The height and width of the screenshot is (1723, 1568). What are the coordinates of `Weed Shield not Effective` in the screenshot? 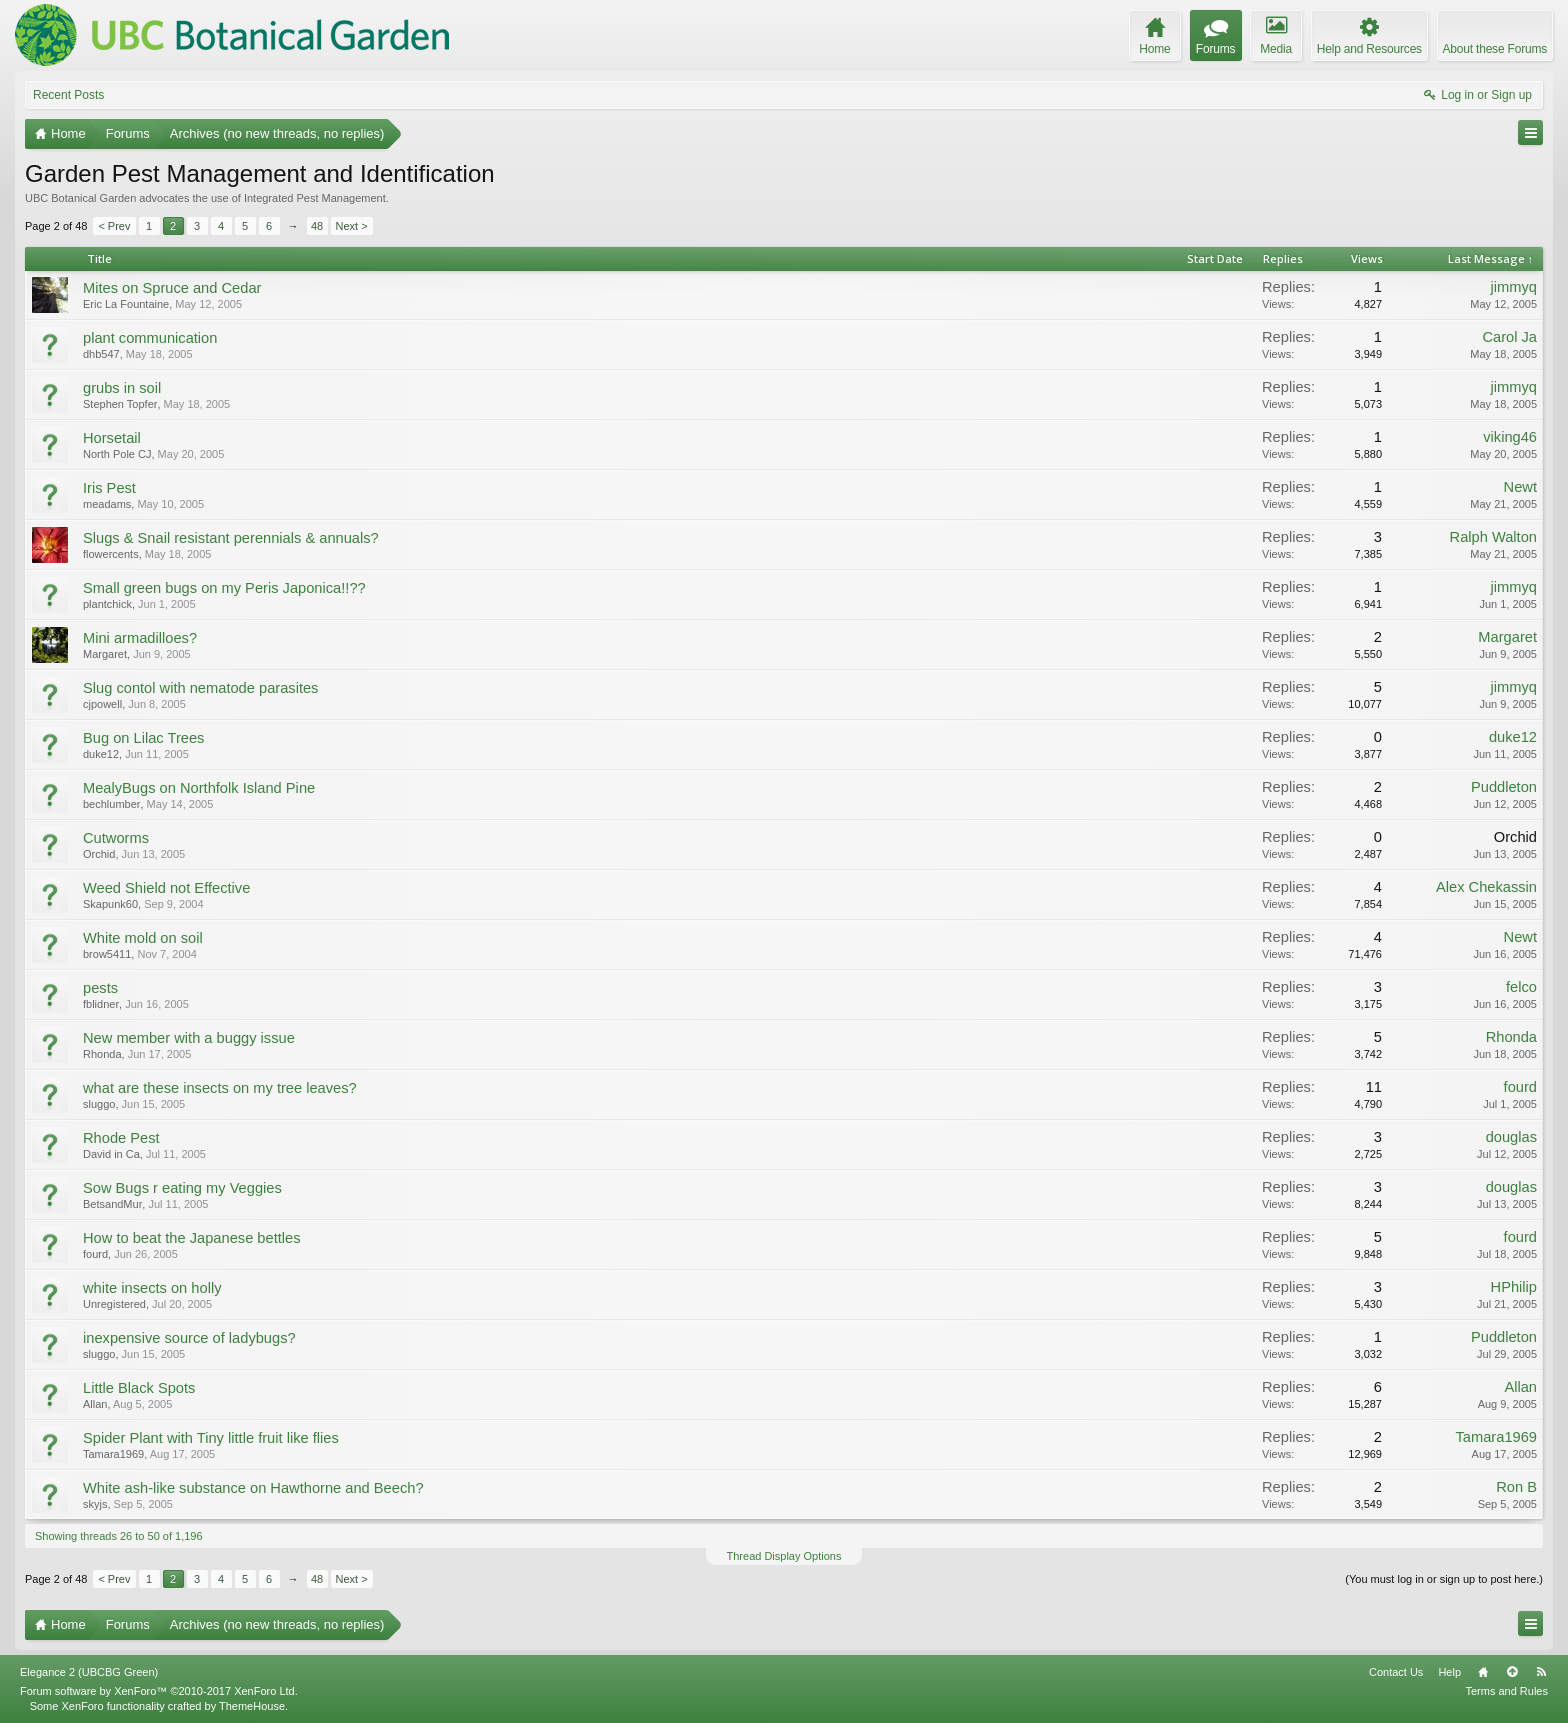 It's located at (166, 888).